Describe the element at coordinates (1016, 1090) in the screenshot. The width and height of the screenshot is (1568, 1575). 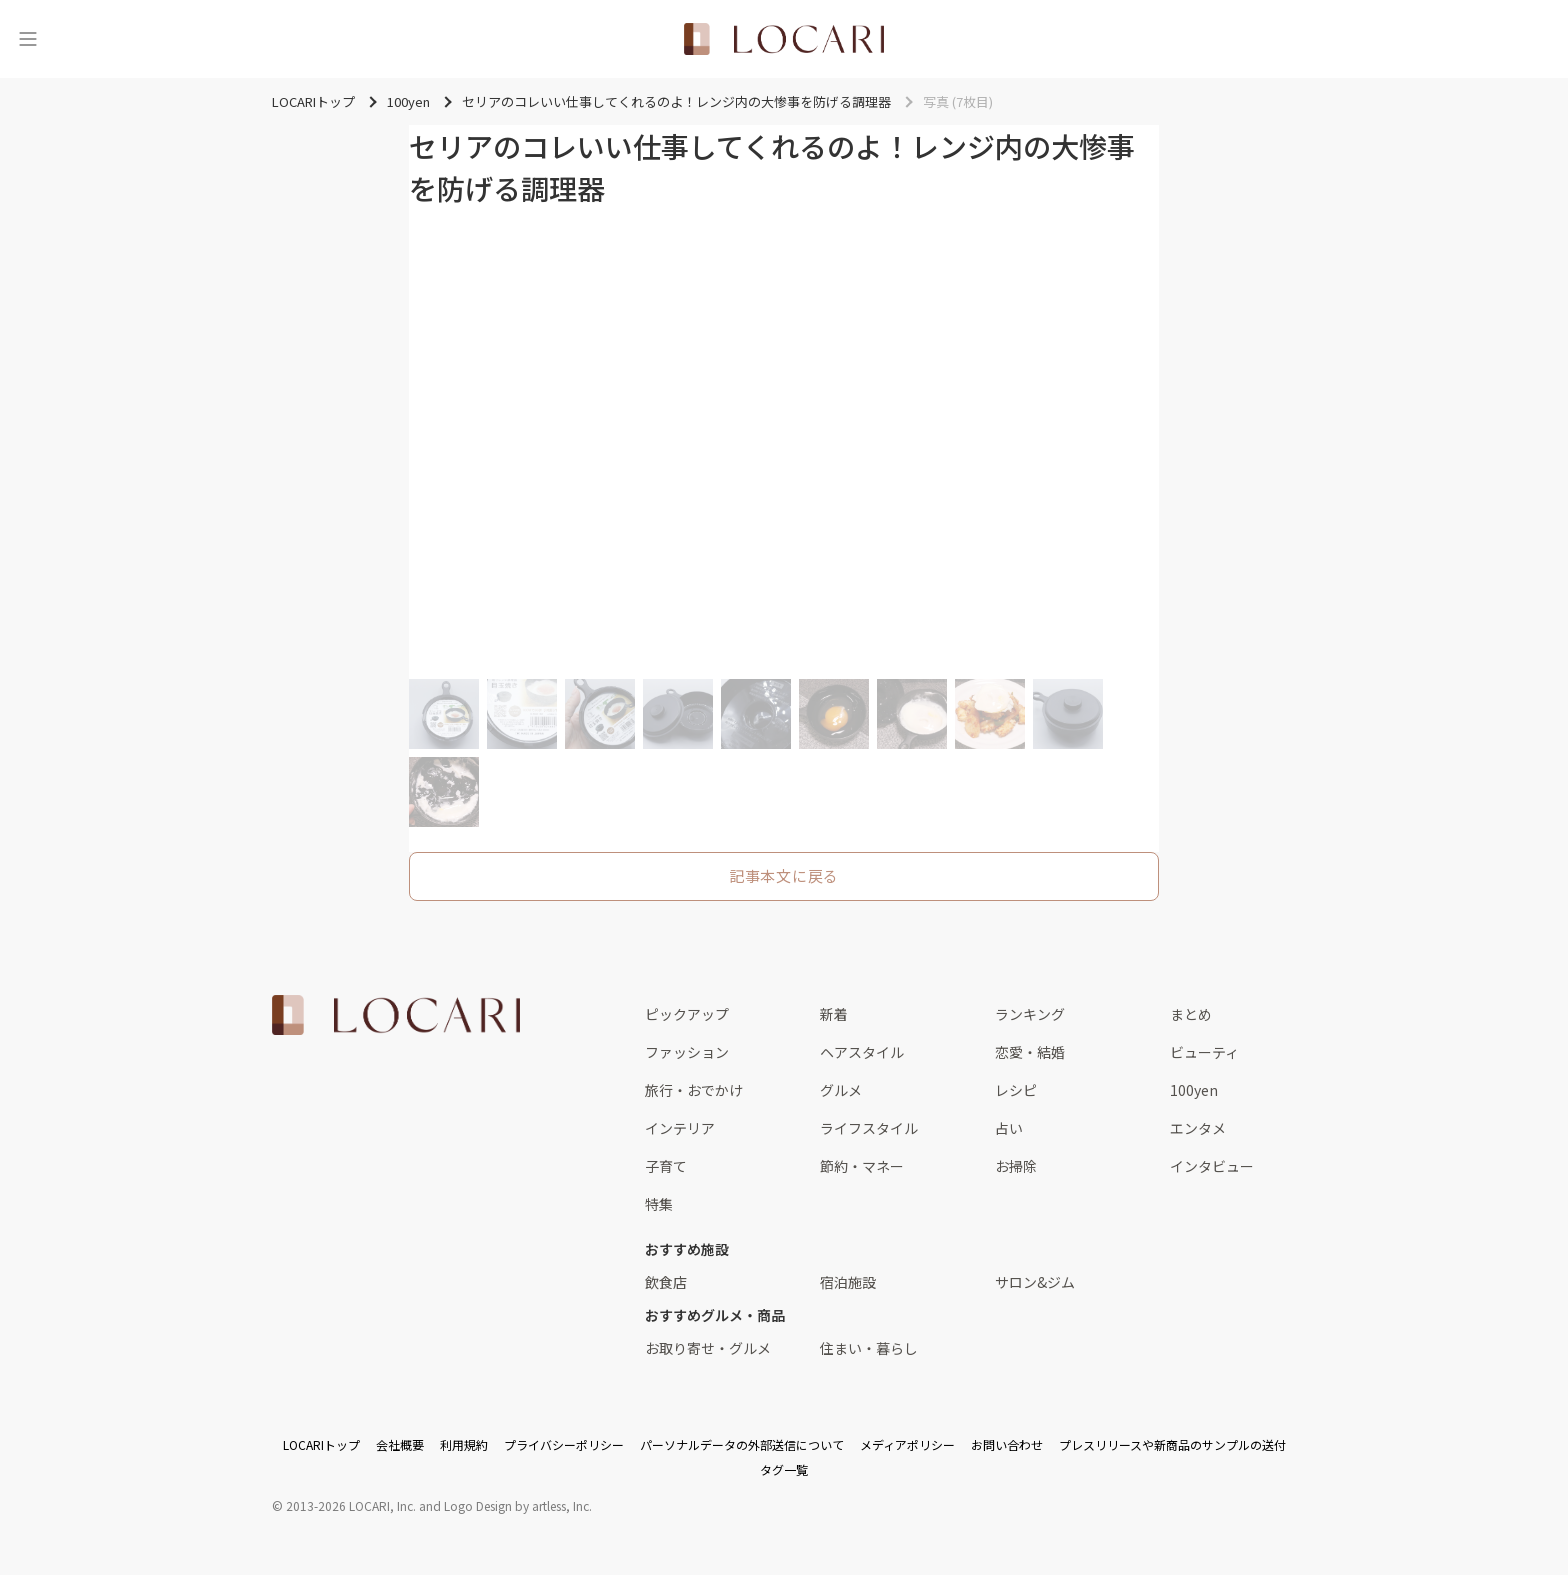
I see `レシピ` at that location.